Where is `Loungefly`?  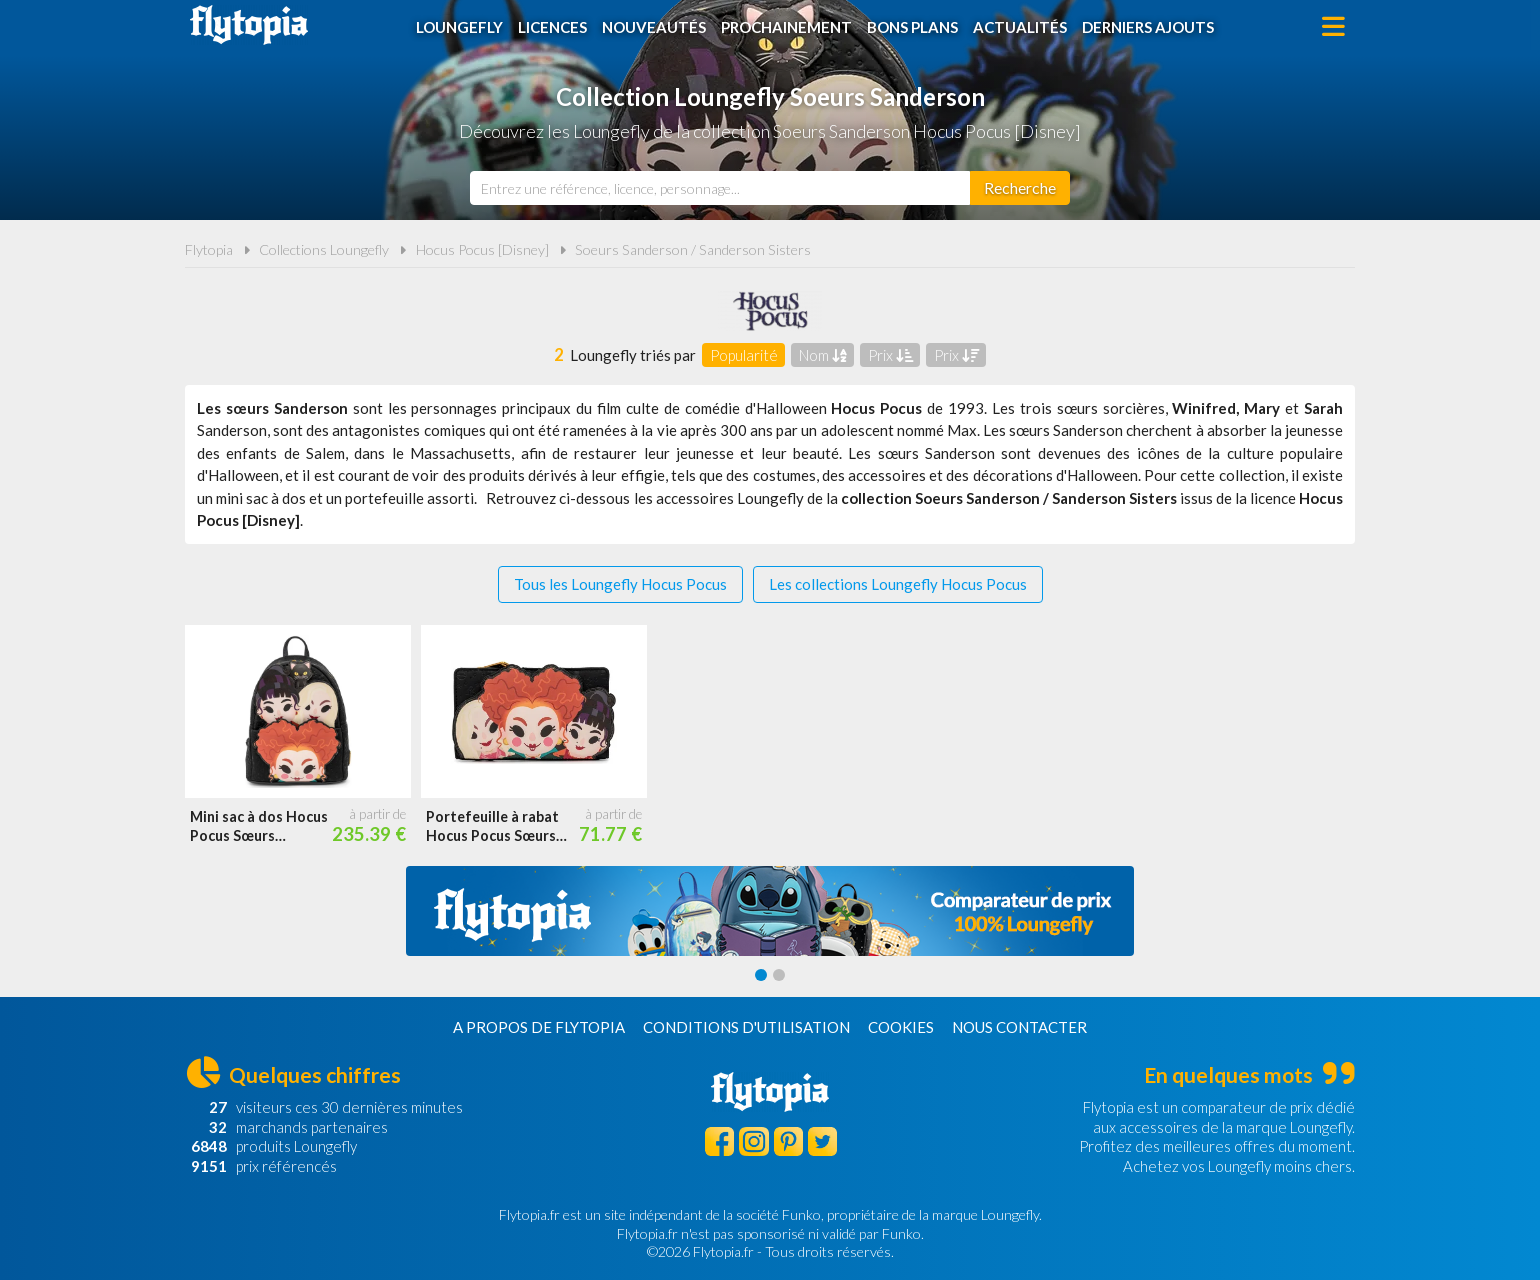 Loungefly is located at coordinates (459, 27).